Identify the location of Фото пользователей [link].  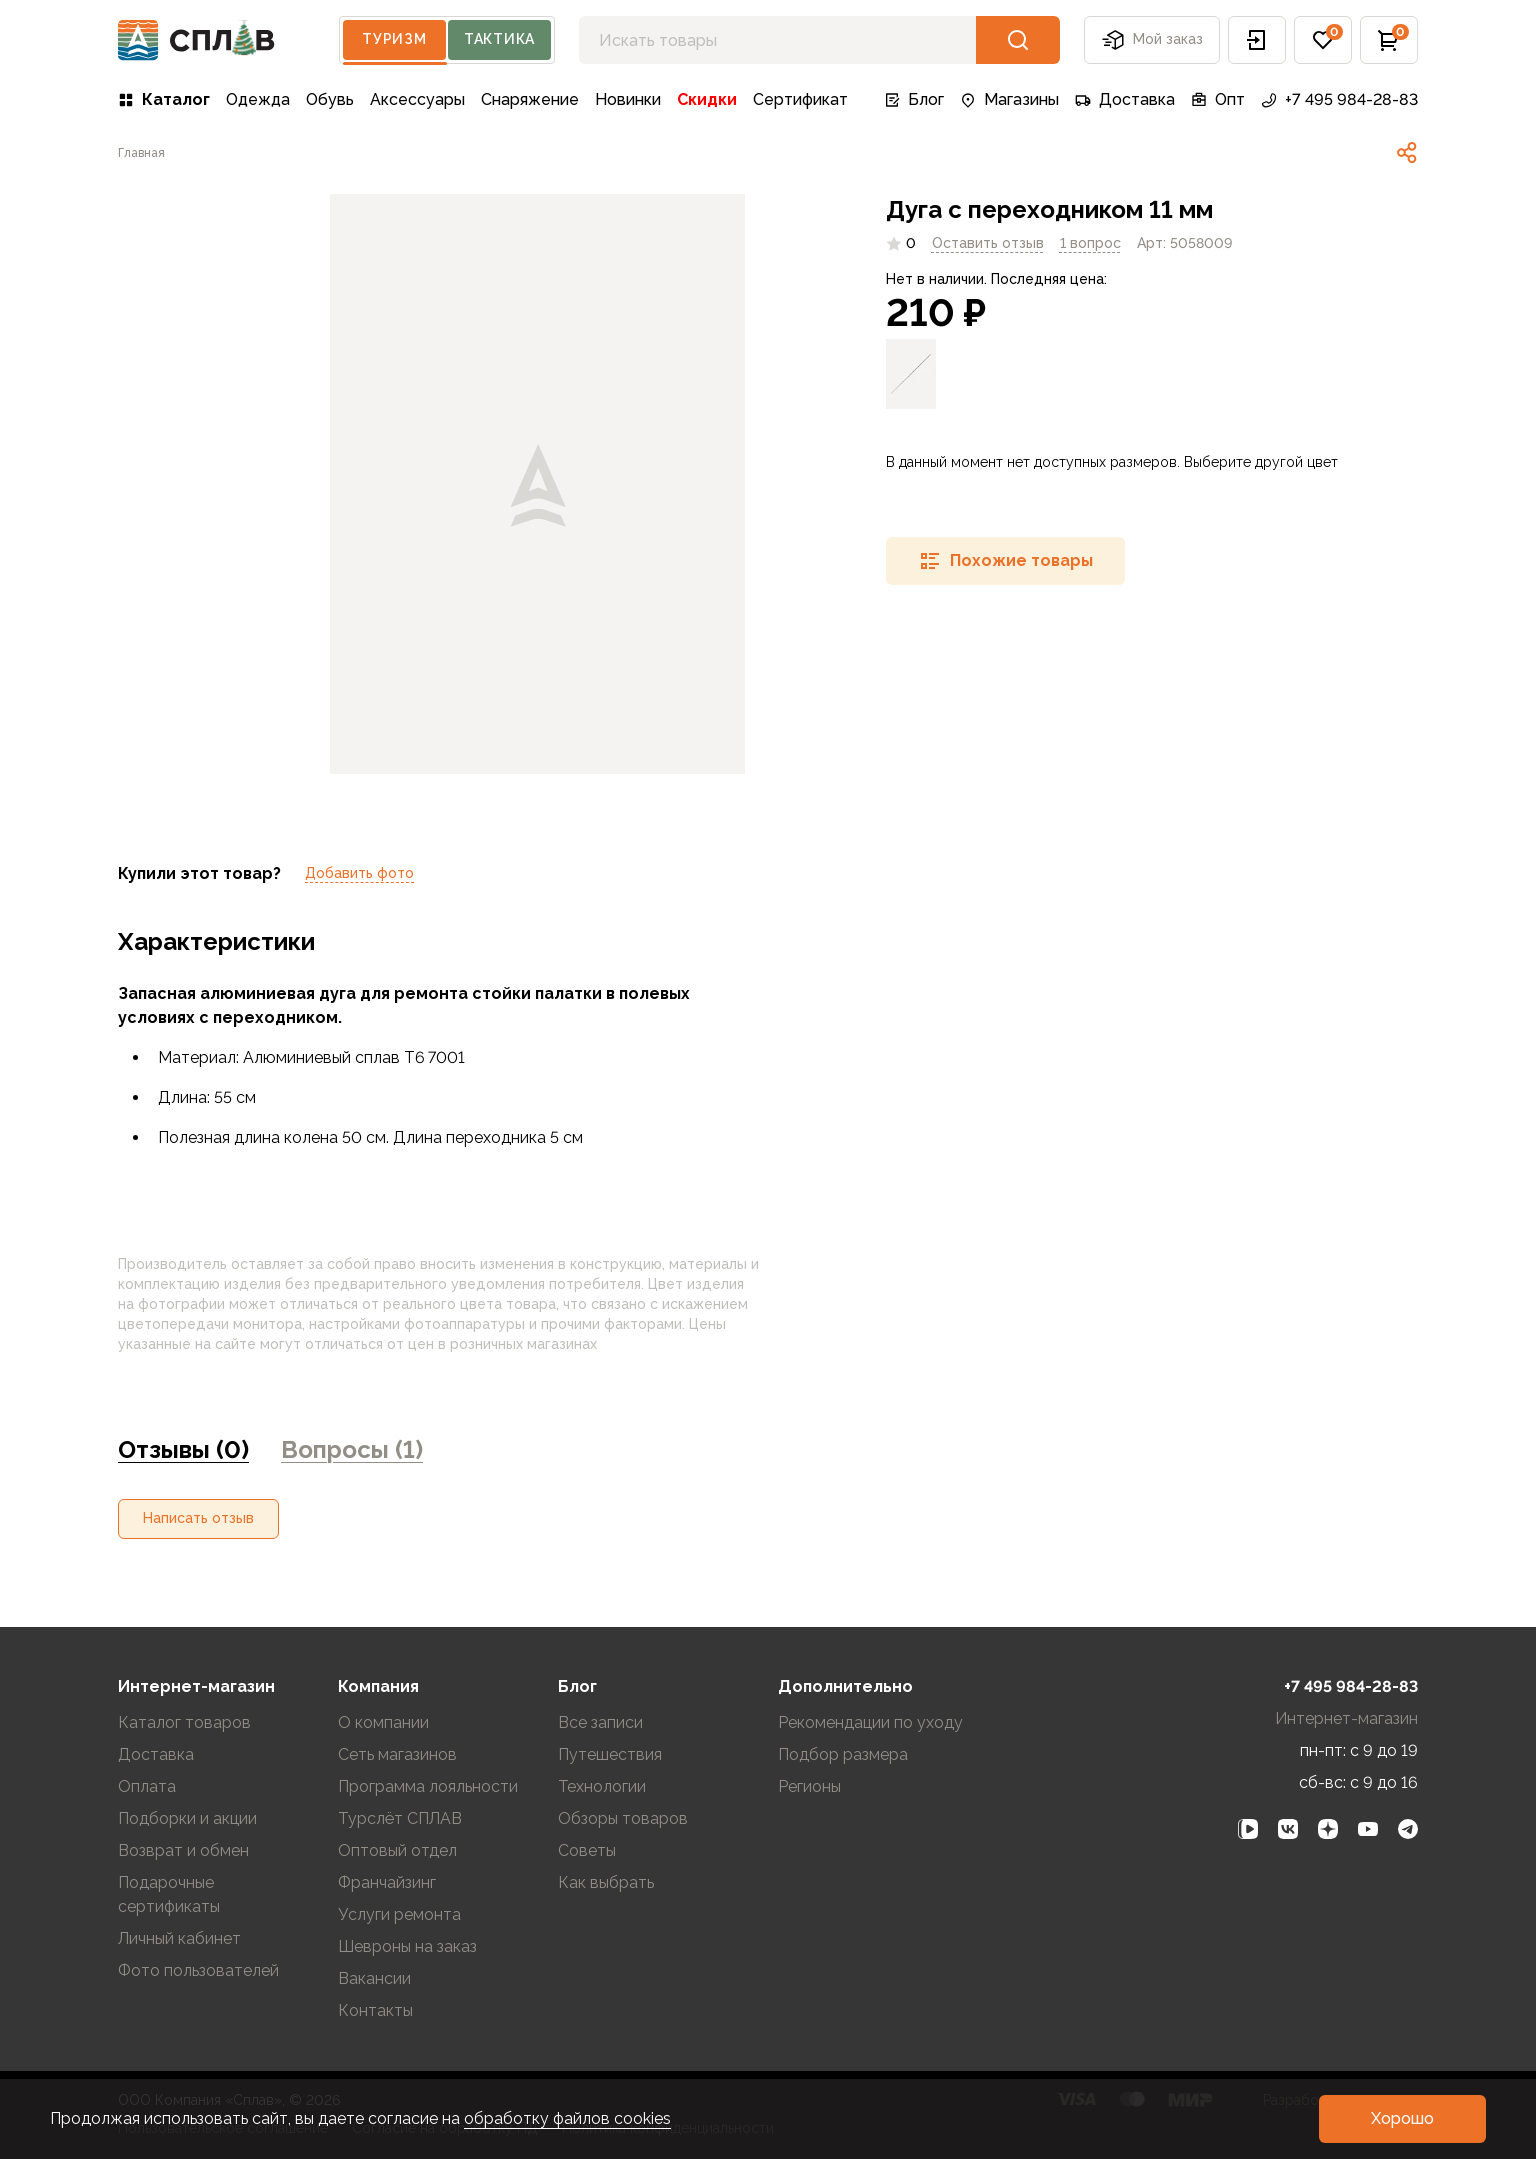
(198, 1970).